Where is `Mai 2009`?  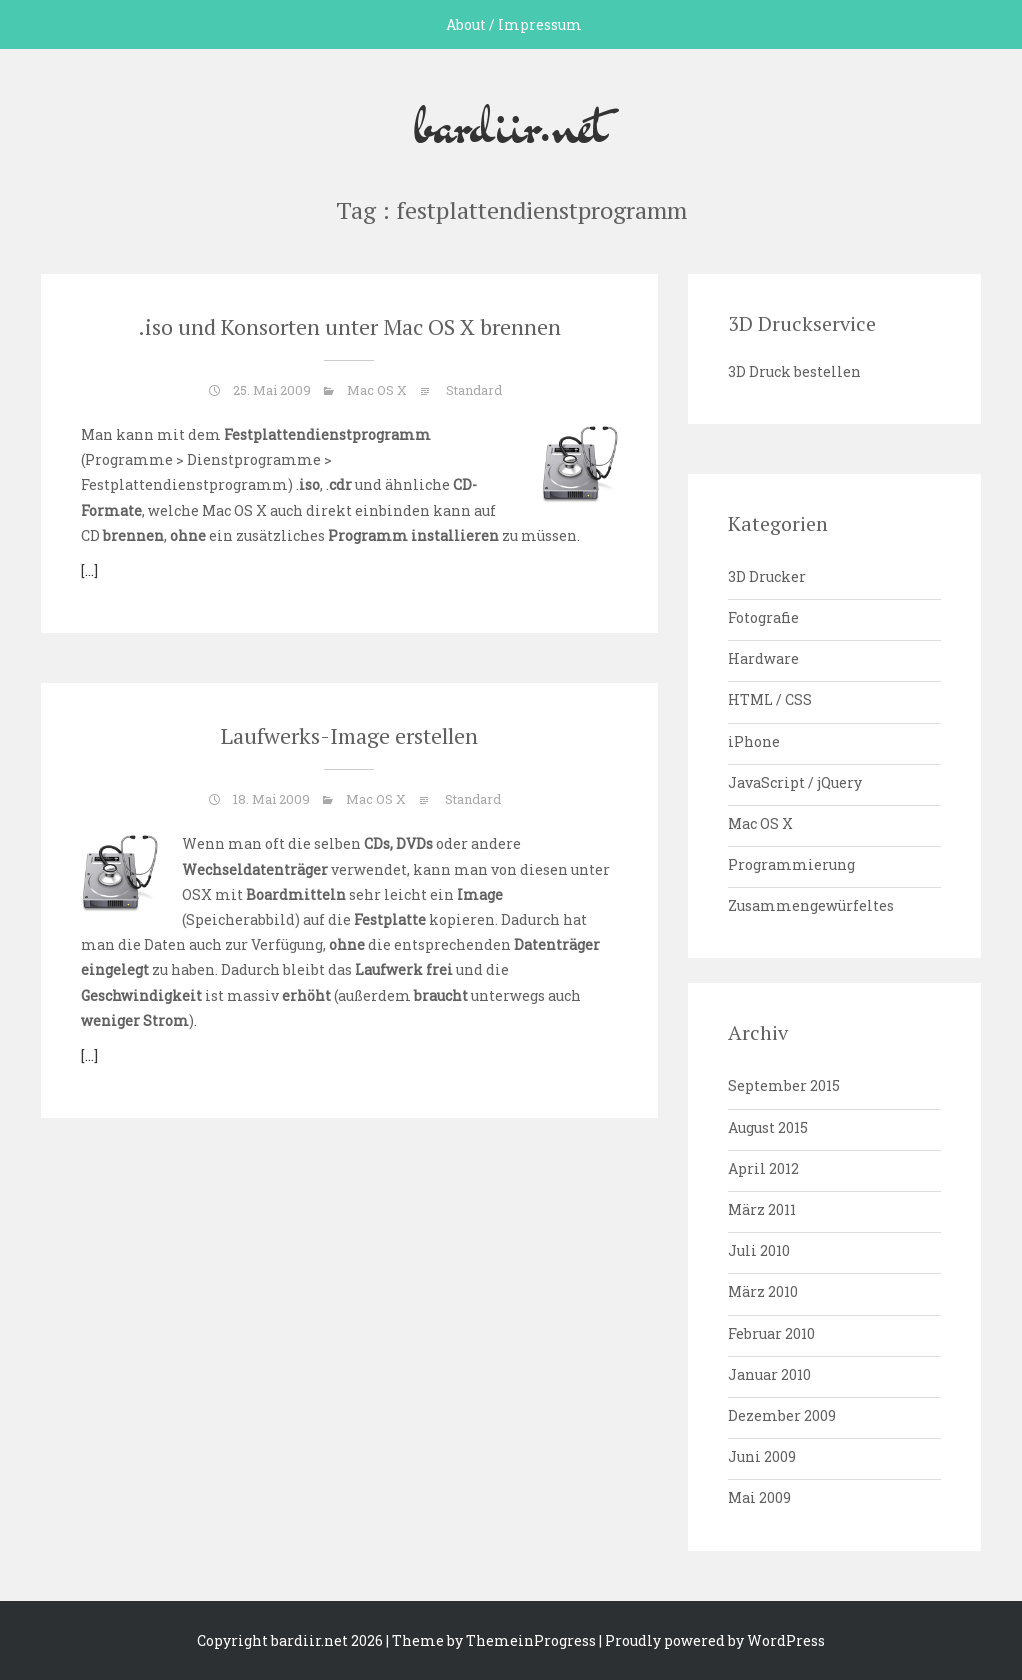
Mai 2009 is located at coordinates (759, 1497).